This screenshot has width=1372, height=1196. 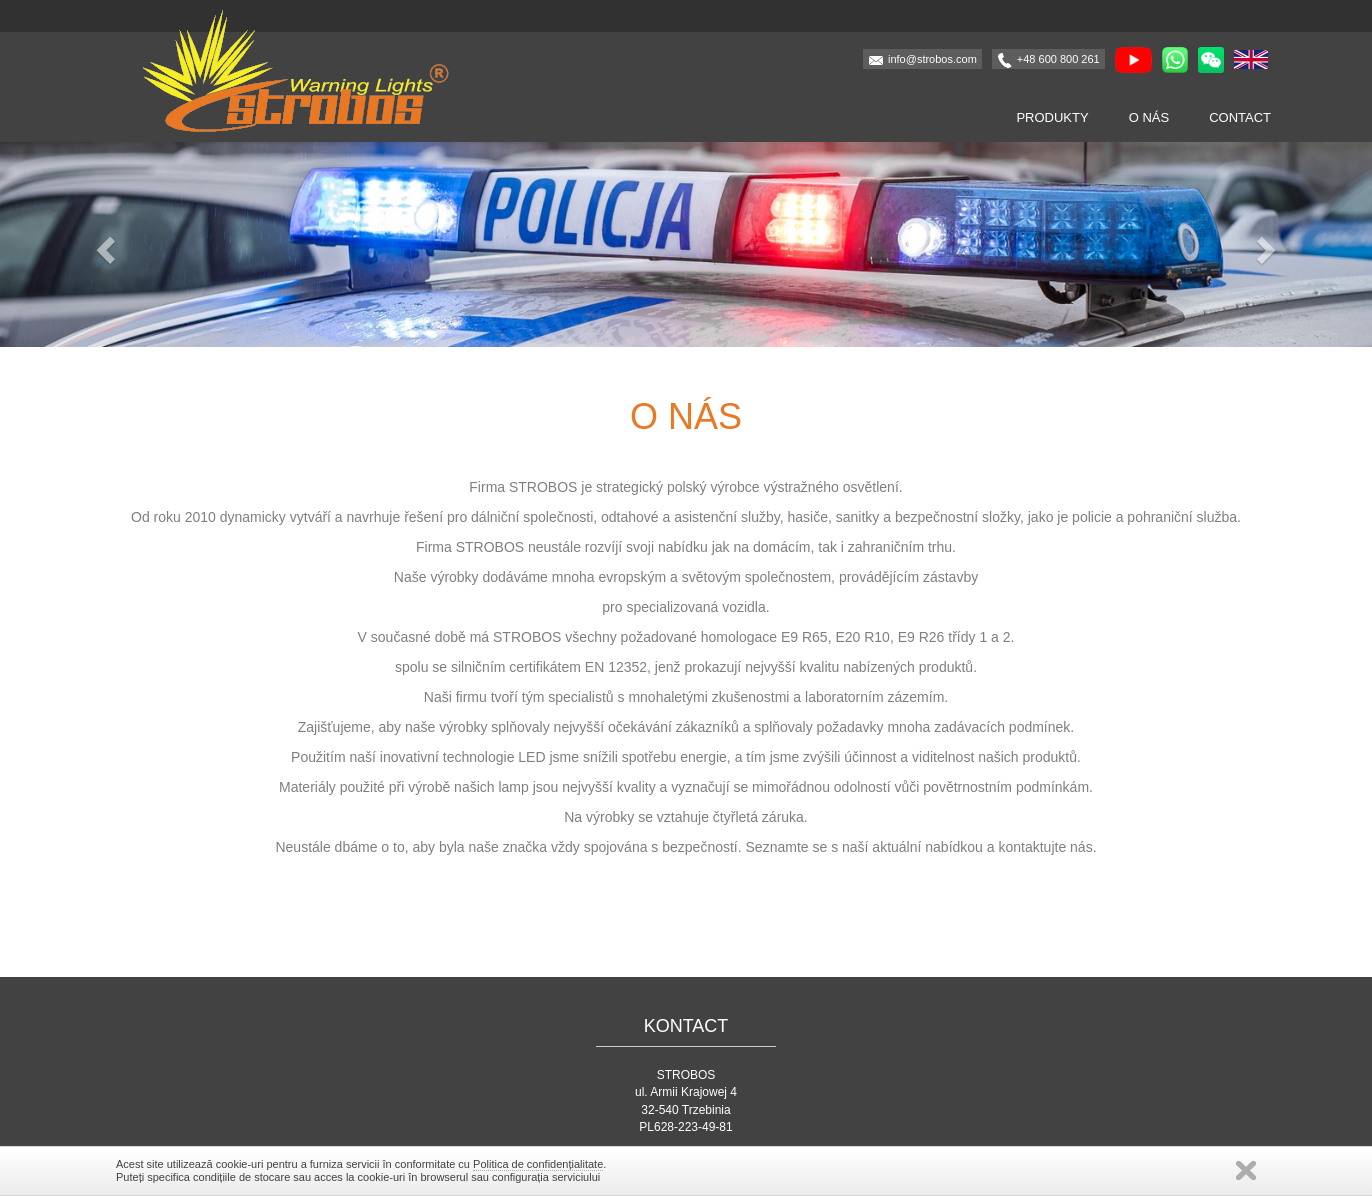 I want to click on Produkty, so click(x=1052, y=117).